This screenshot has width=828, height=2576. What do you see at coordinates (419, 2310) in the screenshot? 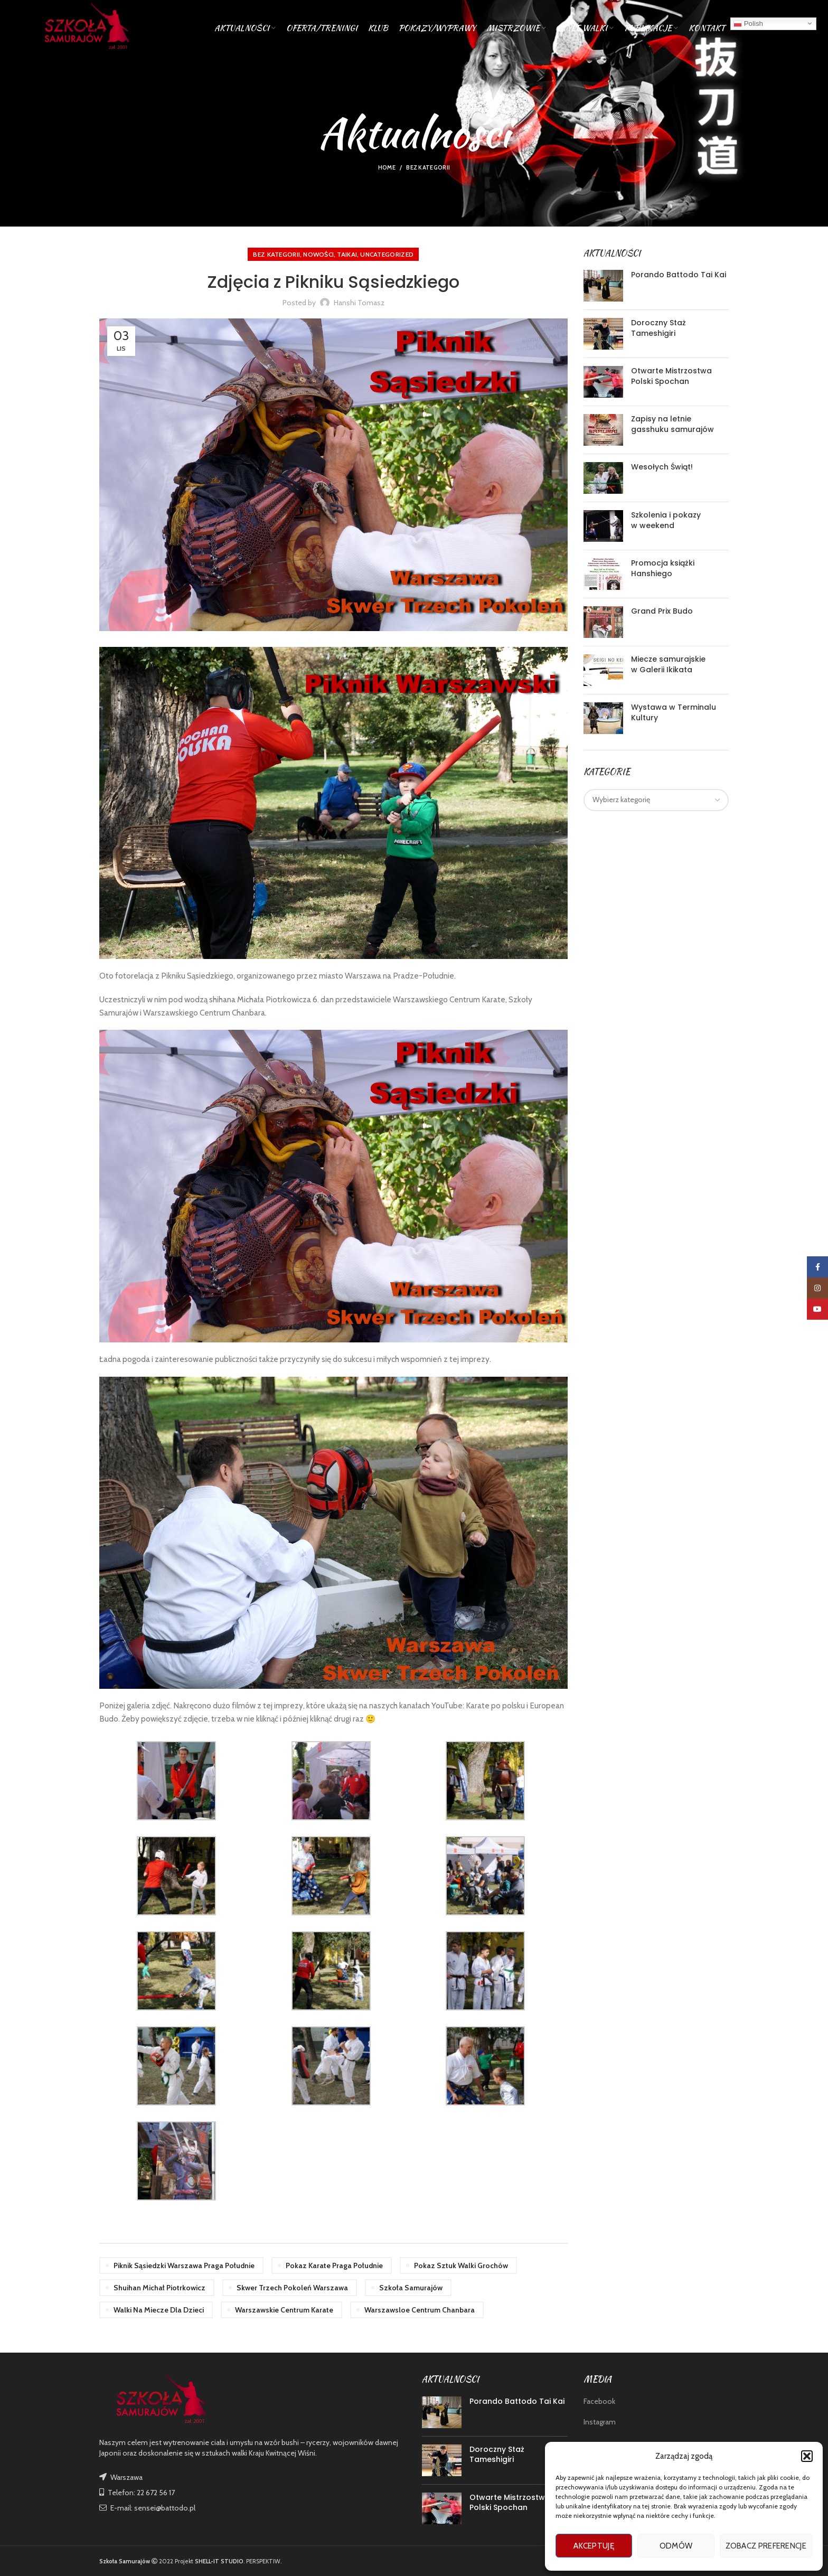
I see `warszawsloe centrum chanbara` at bounding box center [419, 2310].